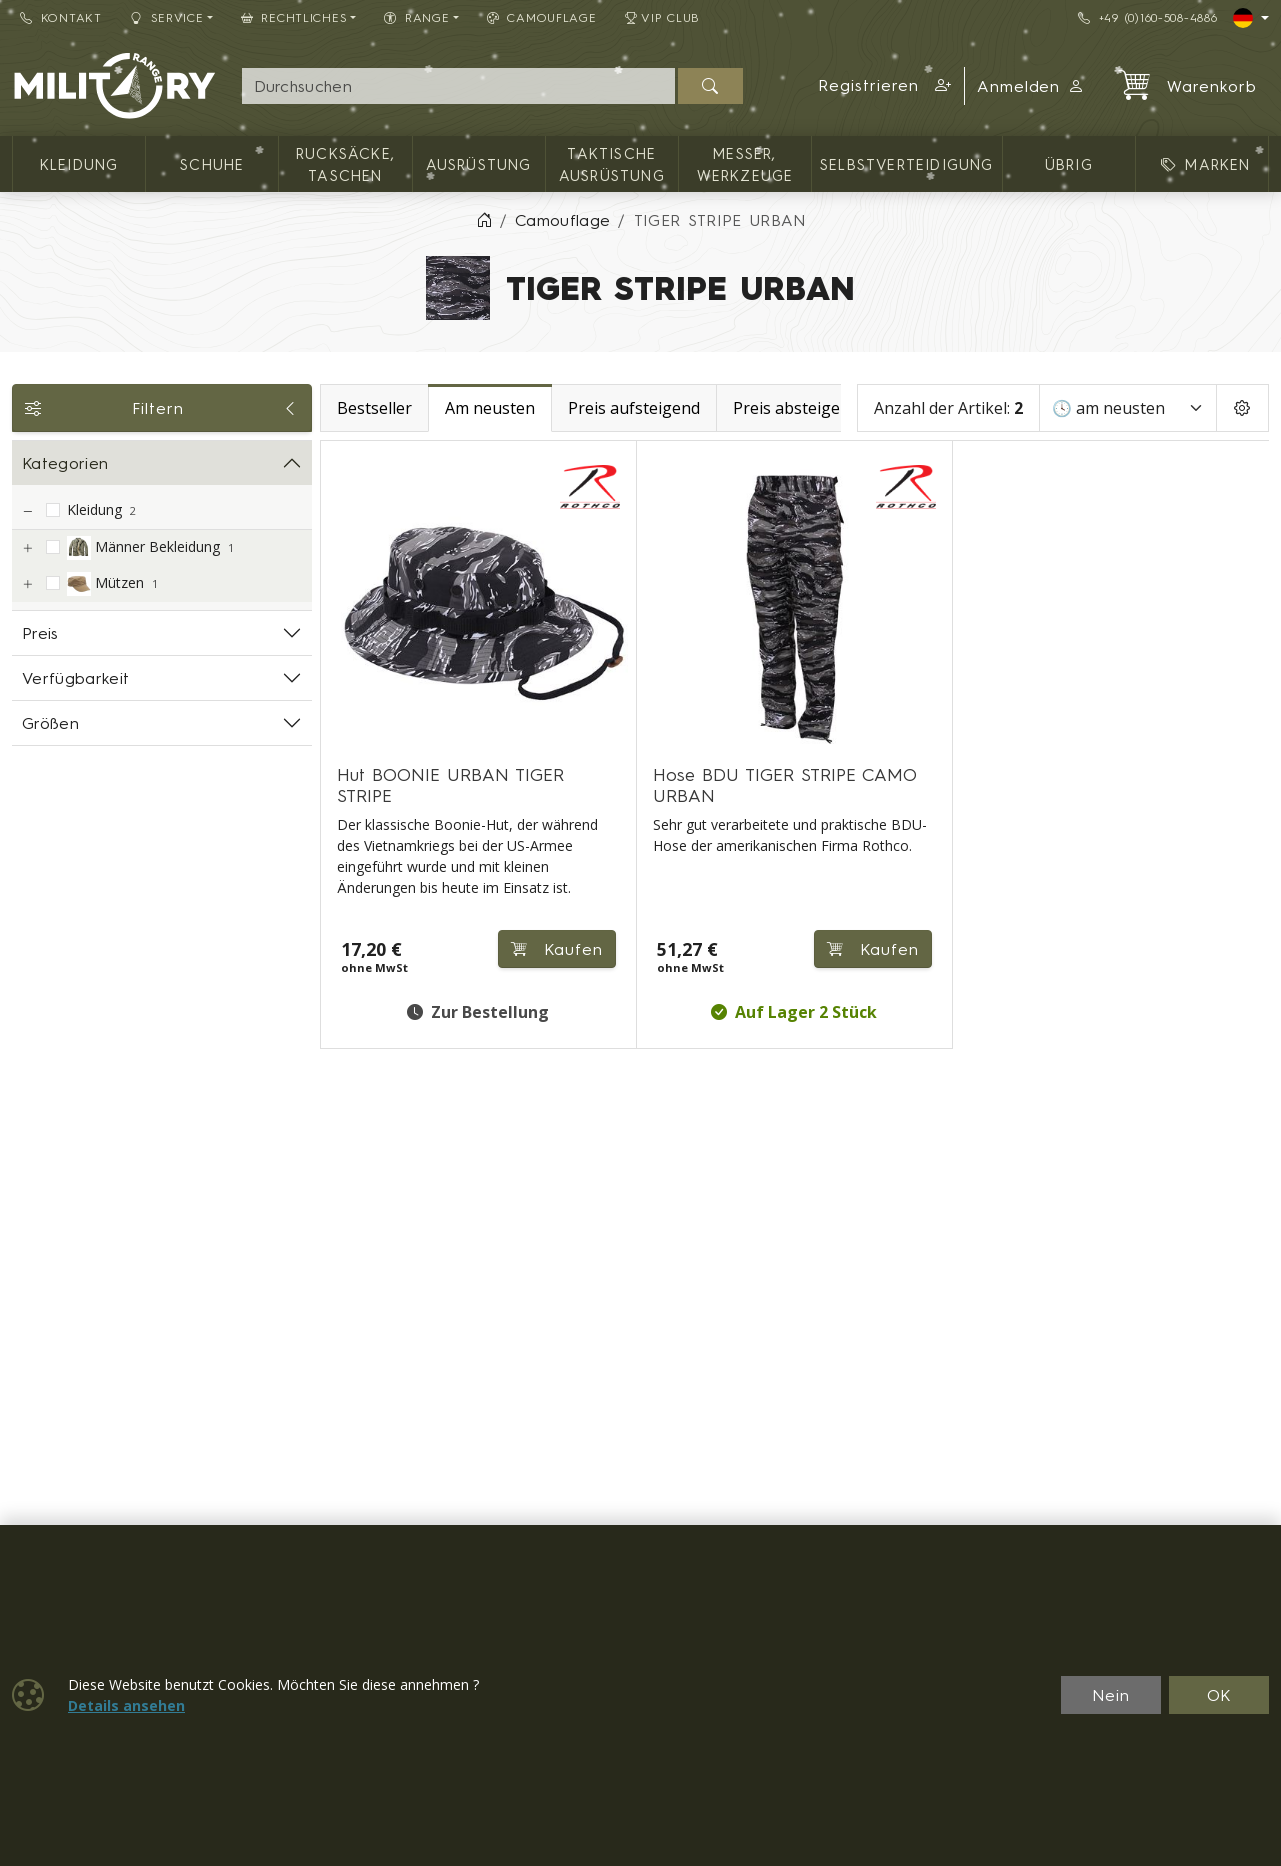 The width and height of the screenshot is (1281, 1866). What do you see at coordinates (1031, 86) in the screenshot?
I see `Anmelden` at bounding box center [1031, 86].